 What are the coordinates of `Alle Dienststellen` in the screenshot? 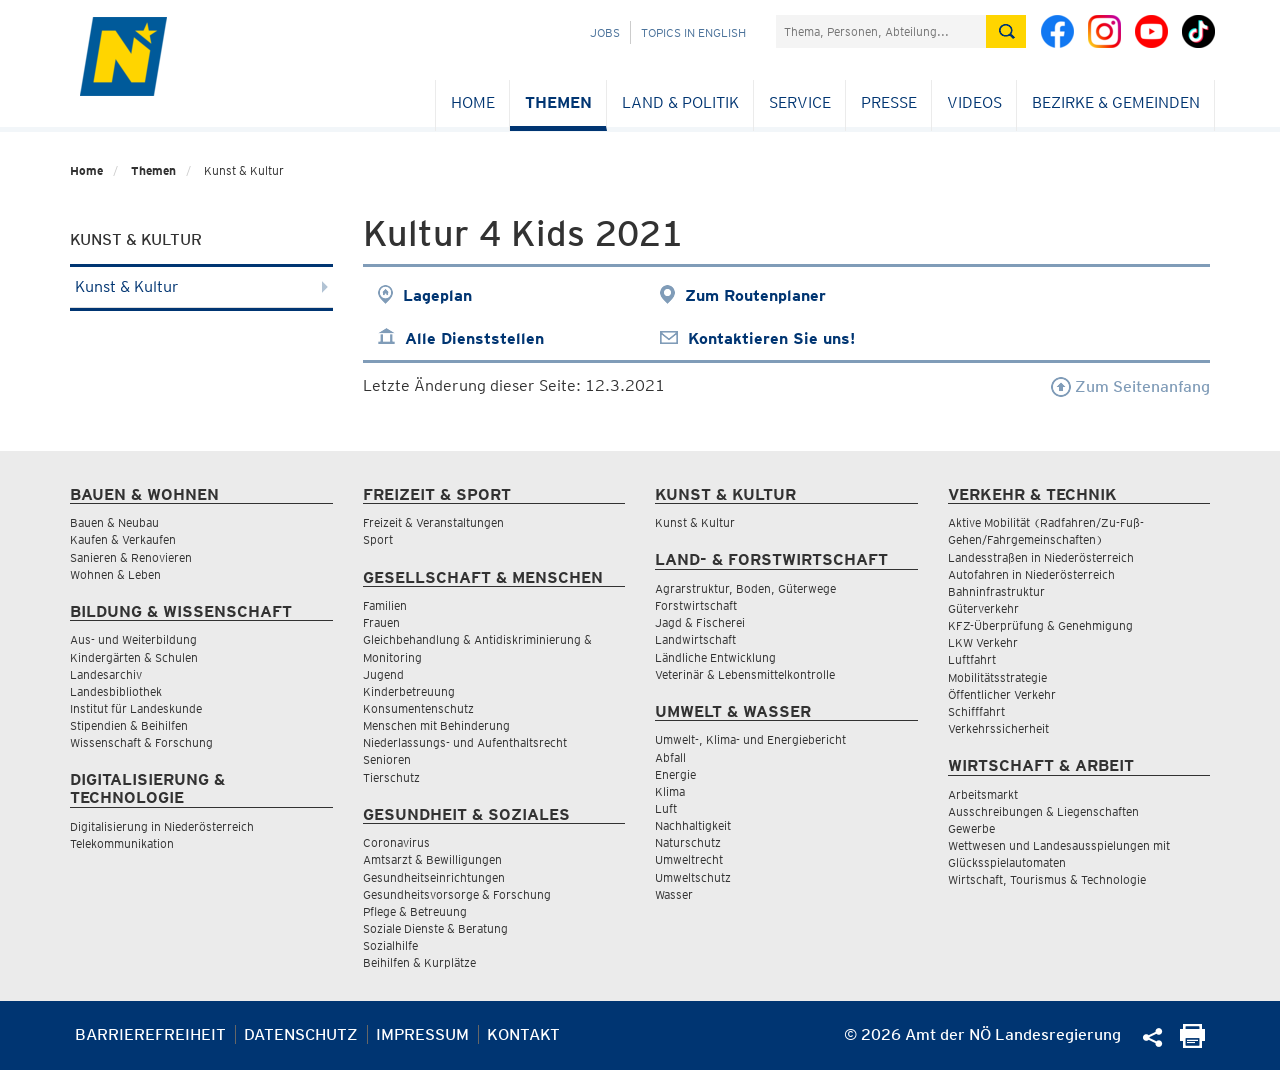 It's located at (474, 338).